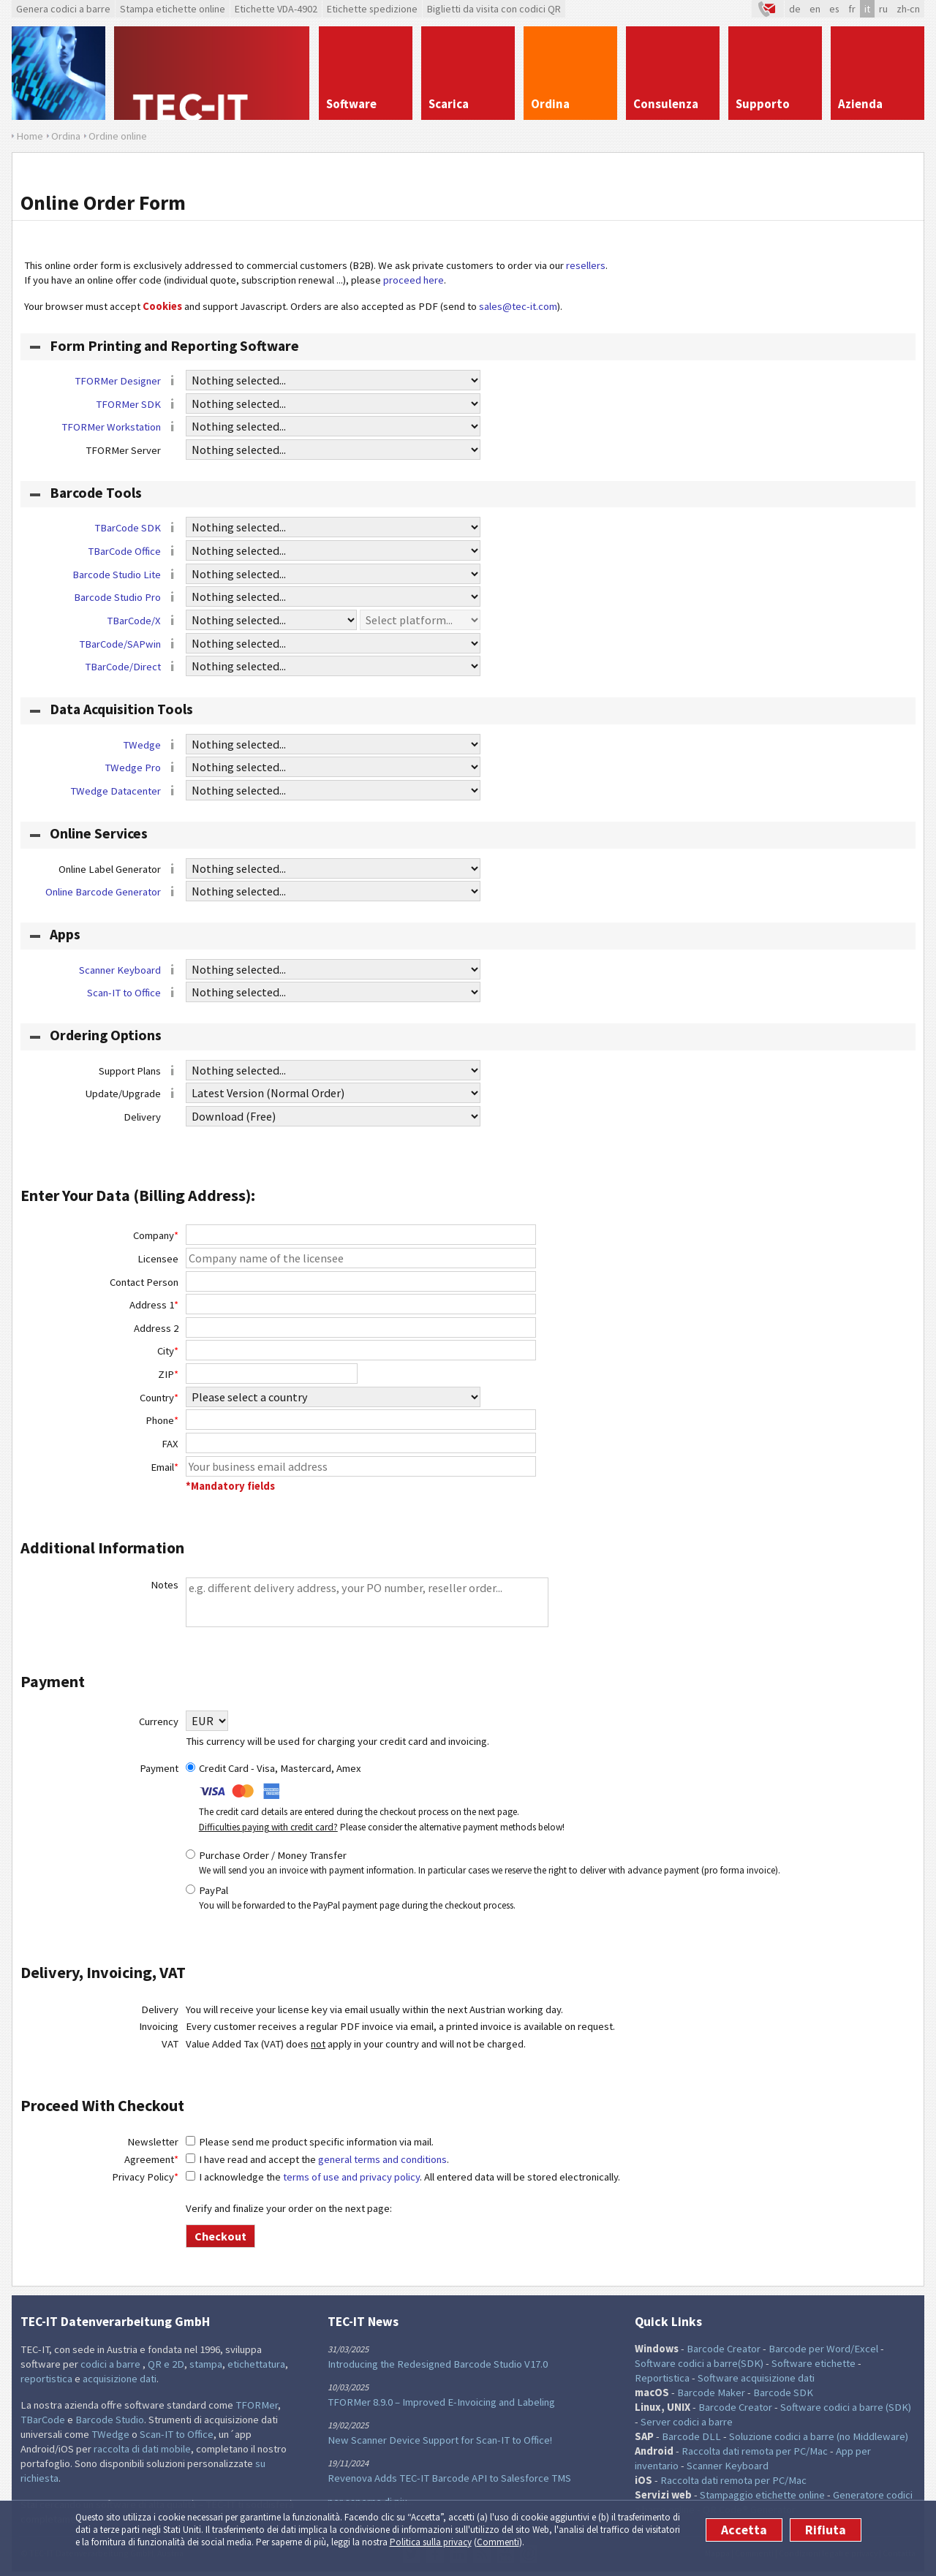  I want to click on Rifiuta, so click(825, 2530).